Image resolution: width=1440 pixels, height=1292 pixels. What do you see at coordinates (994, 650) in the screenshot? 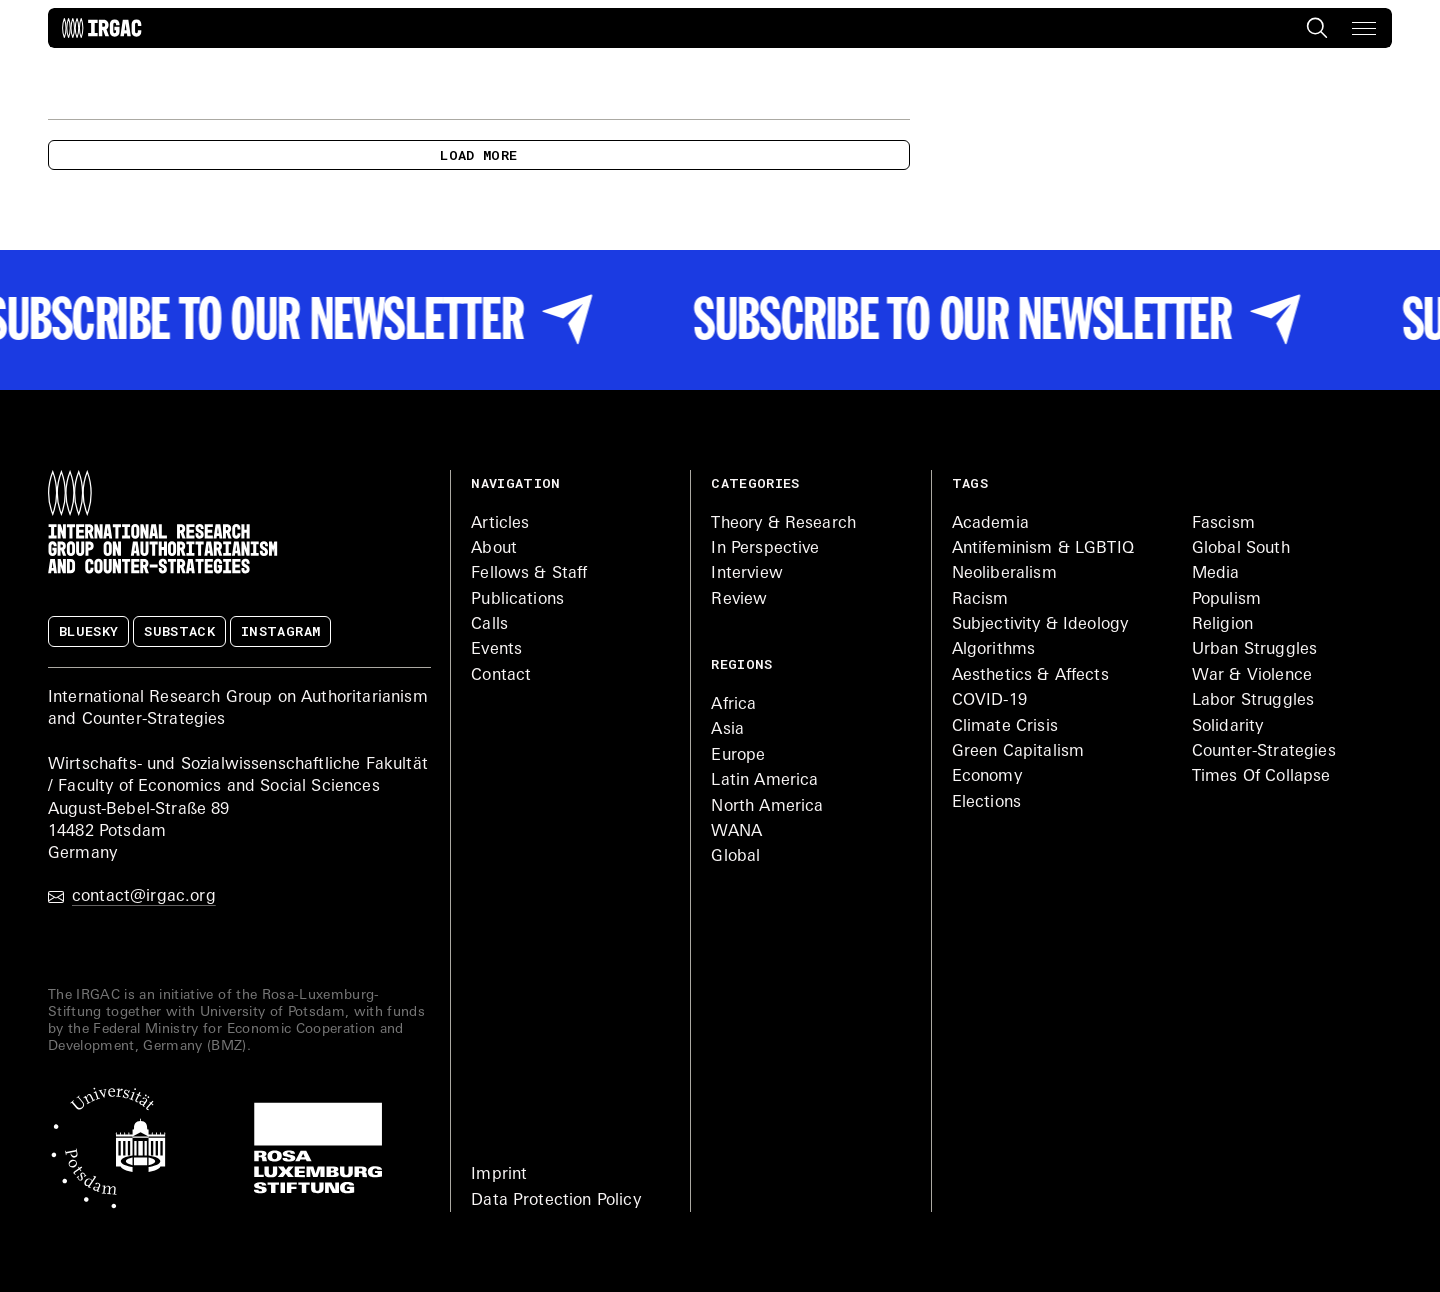
I see `Algorithms` at bounding box center [994, 650].